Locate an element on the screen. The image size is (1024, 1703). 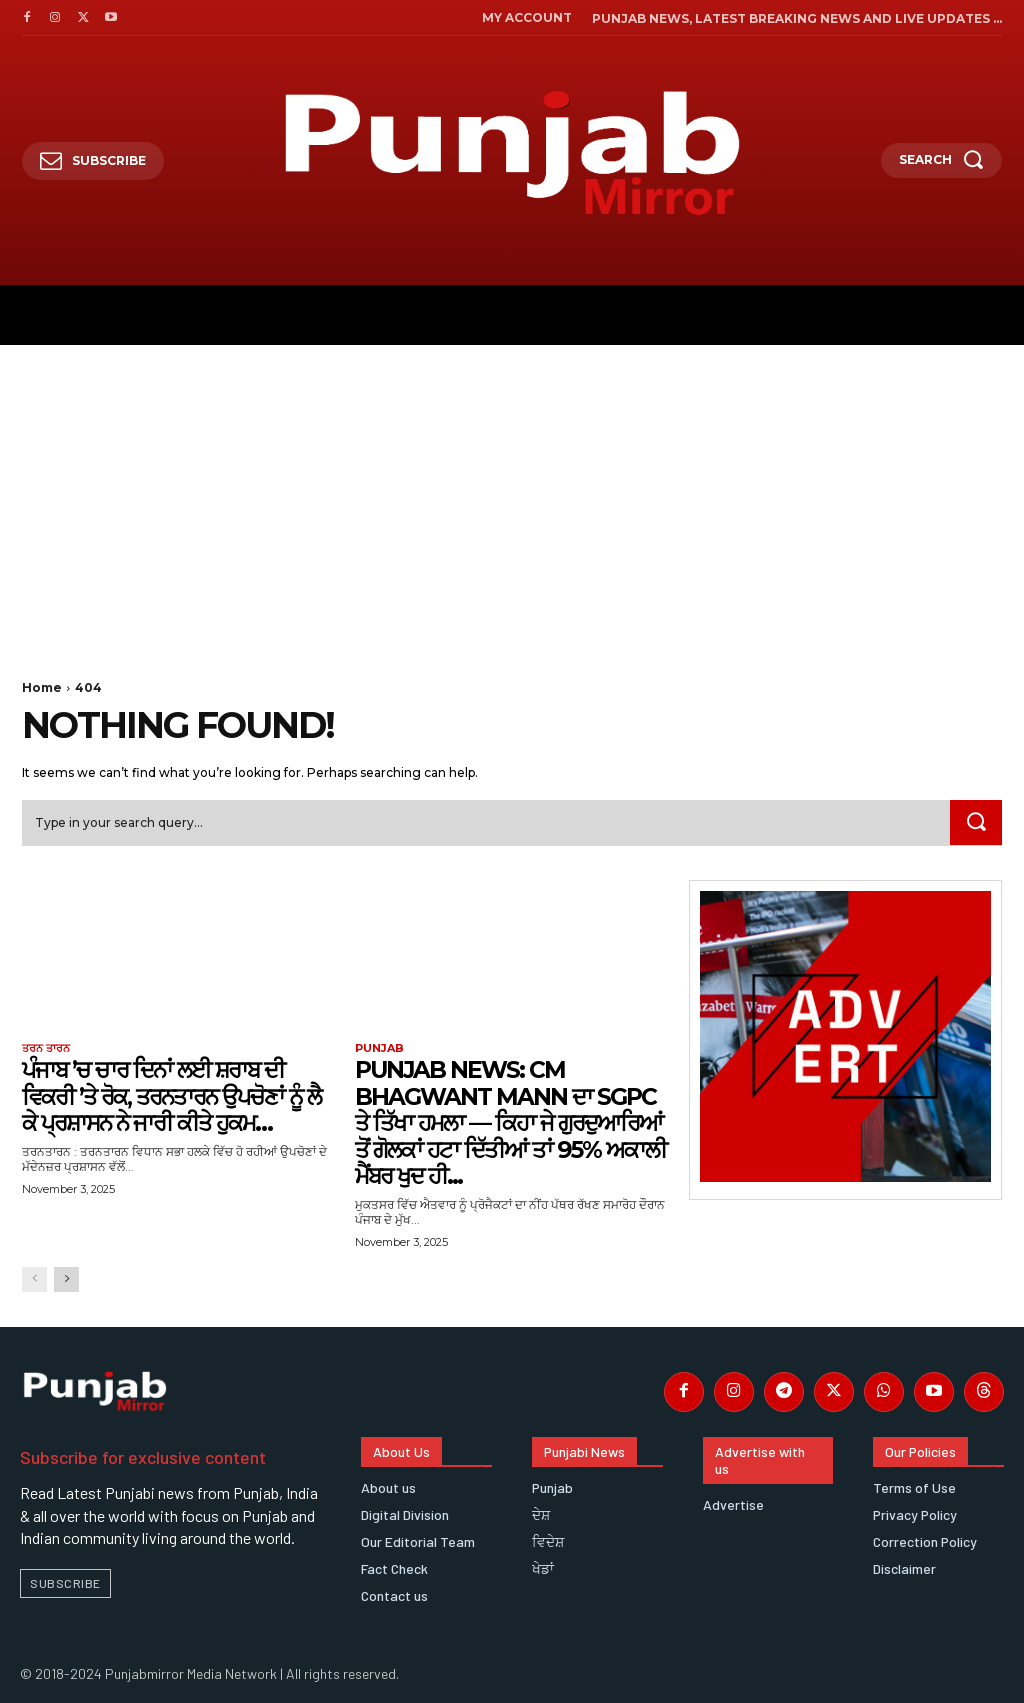
[Search] is located at coordinates (976, 823).